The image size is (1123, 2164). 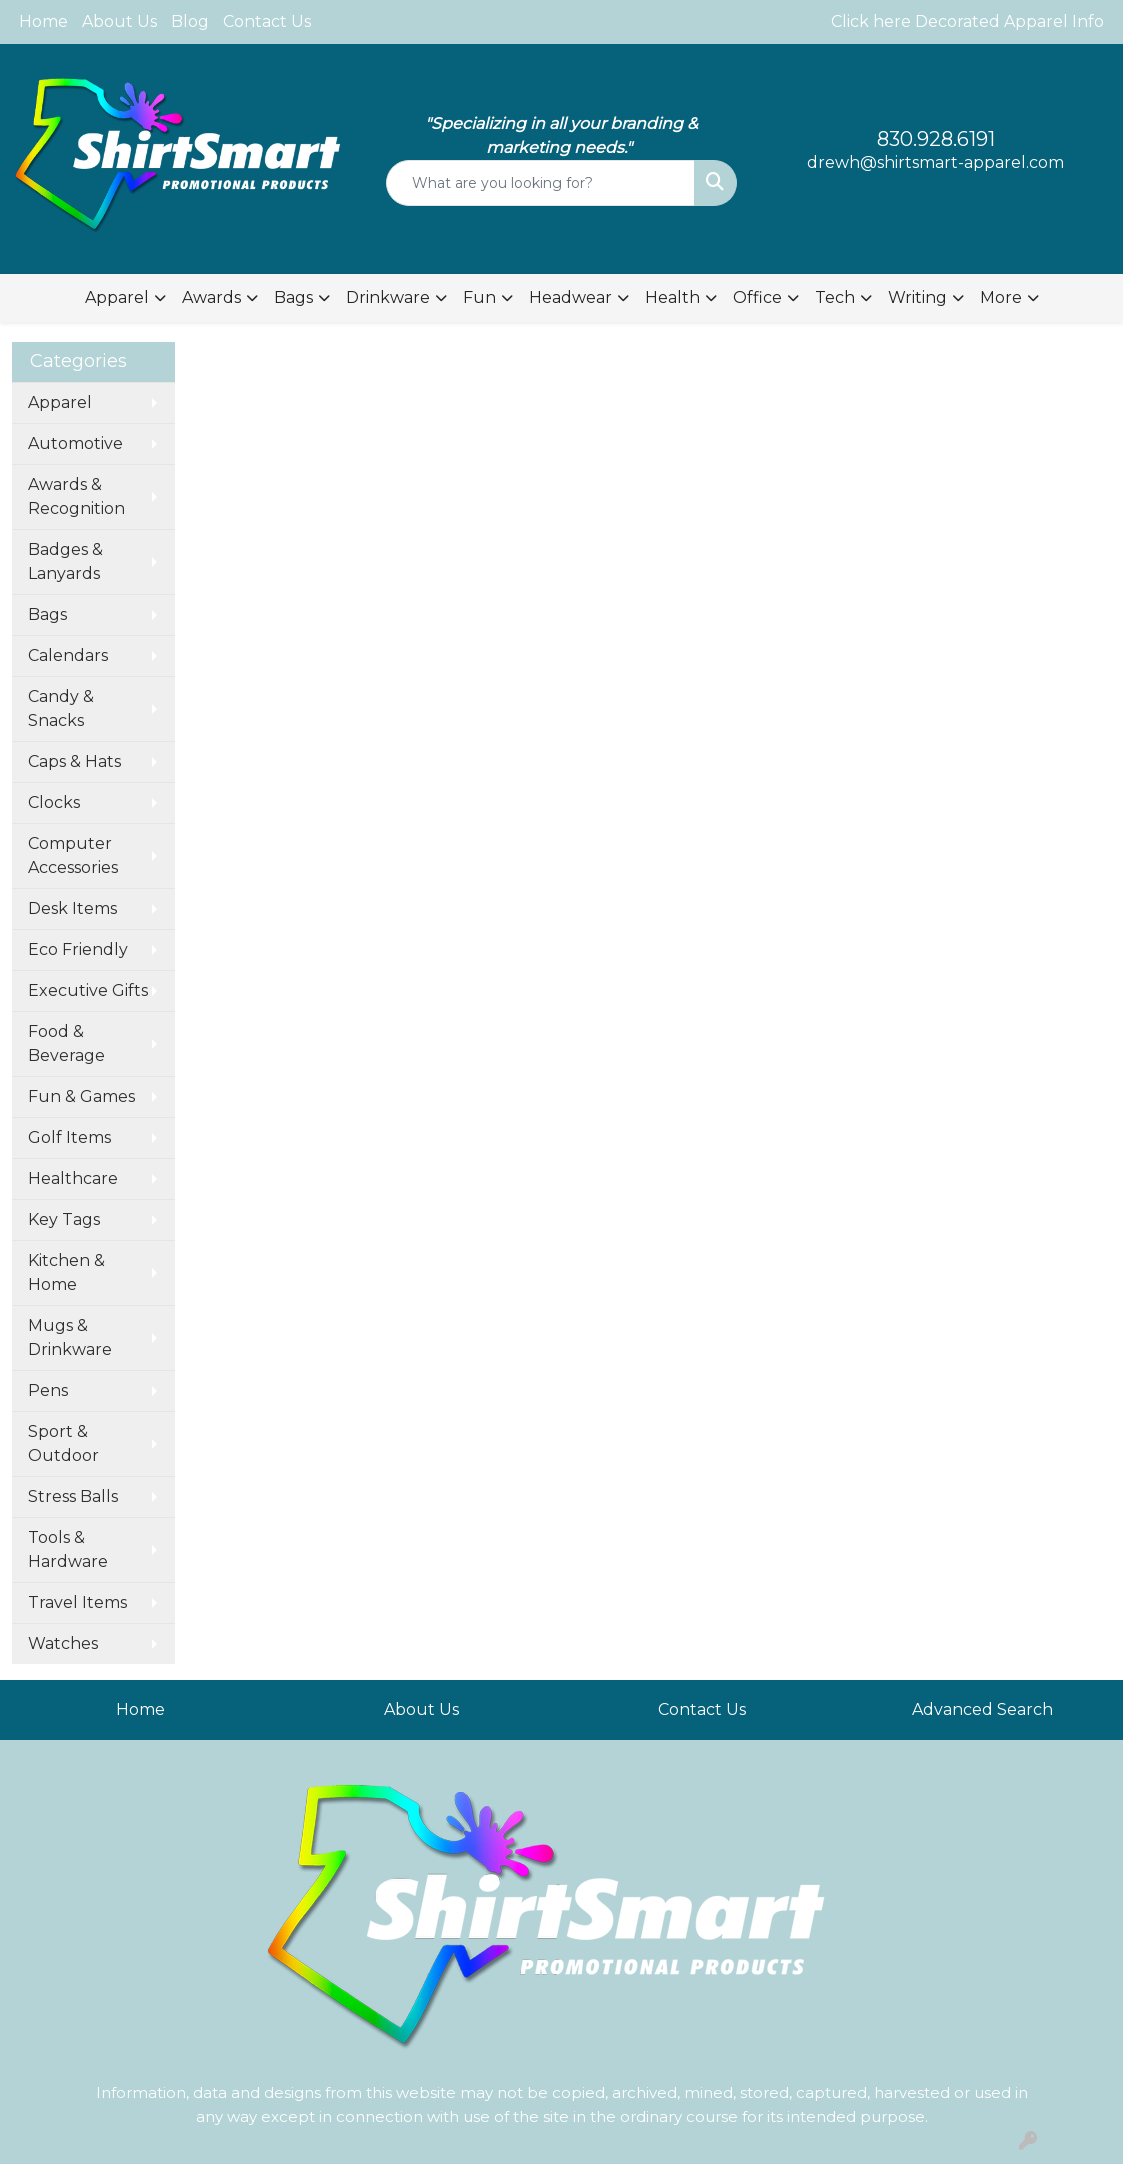 What do you see at coordinates (60, 402) in the screenshot?
I see `Apparel` at bounding box center [60, 402].